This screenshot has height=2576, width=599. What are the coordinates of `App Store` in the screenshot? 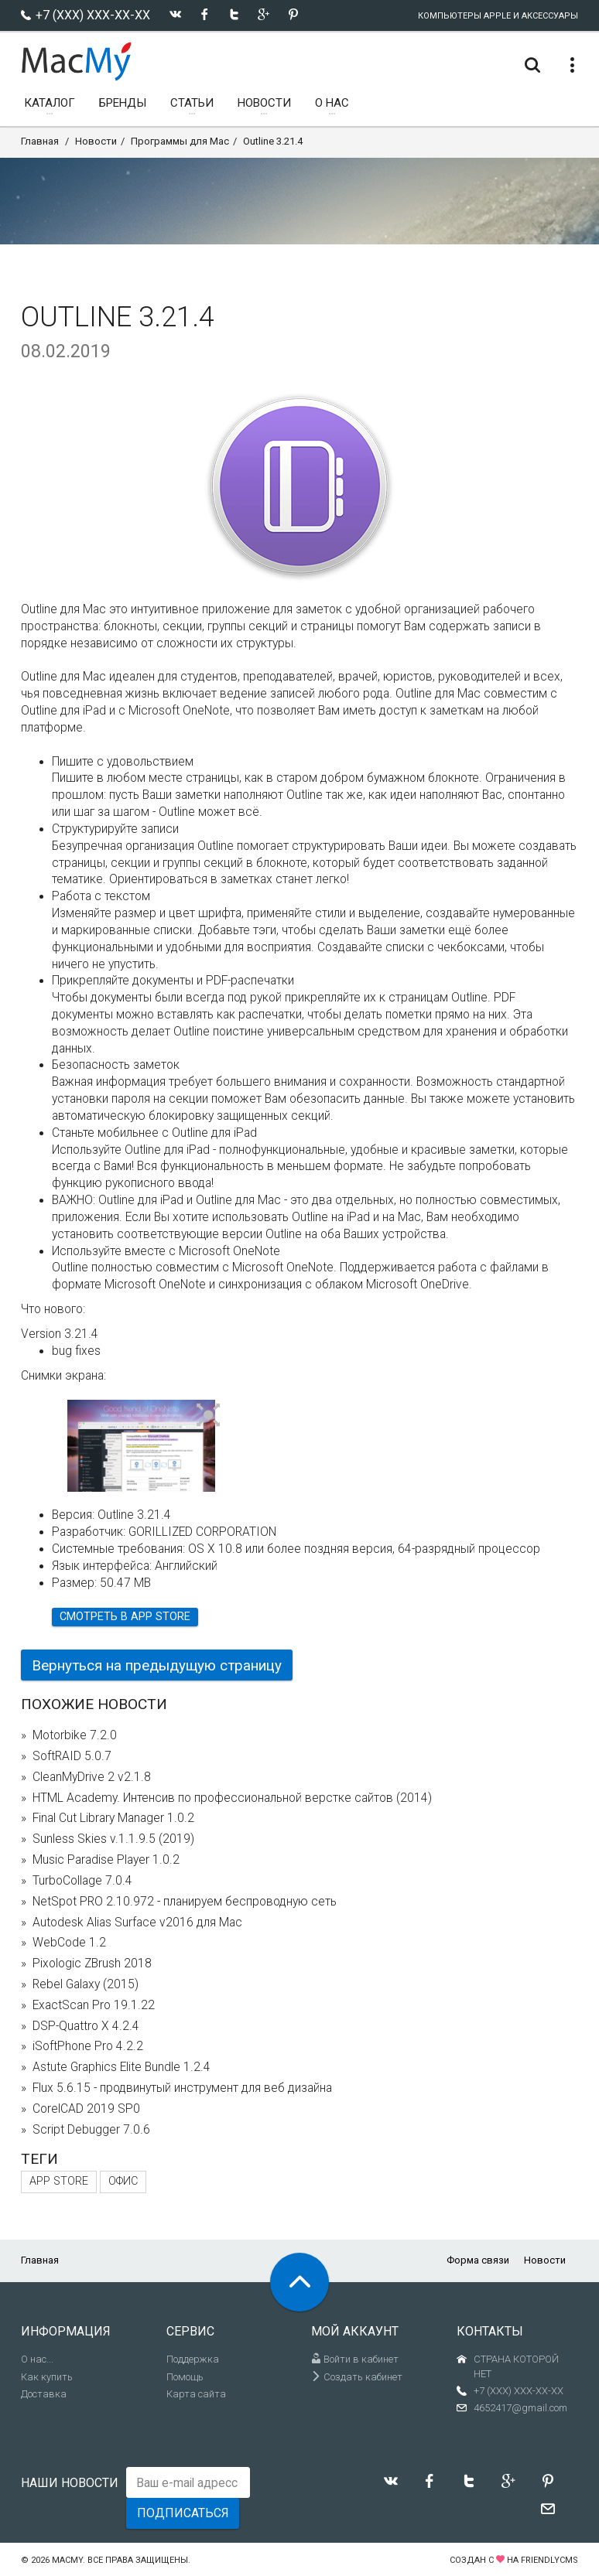 It's located at (58, 2181).